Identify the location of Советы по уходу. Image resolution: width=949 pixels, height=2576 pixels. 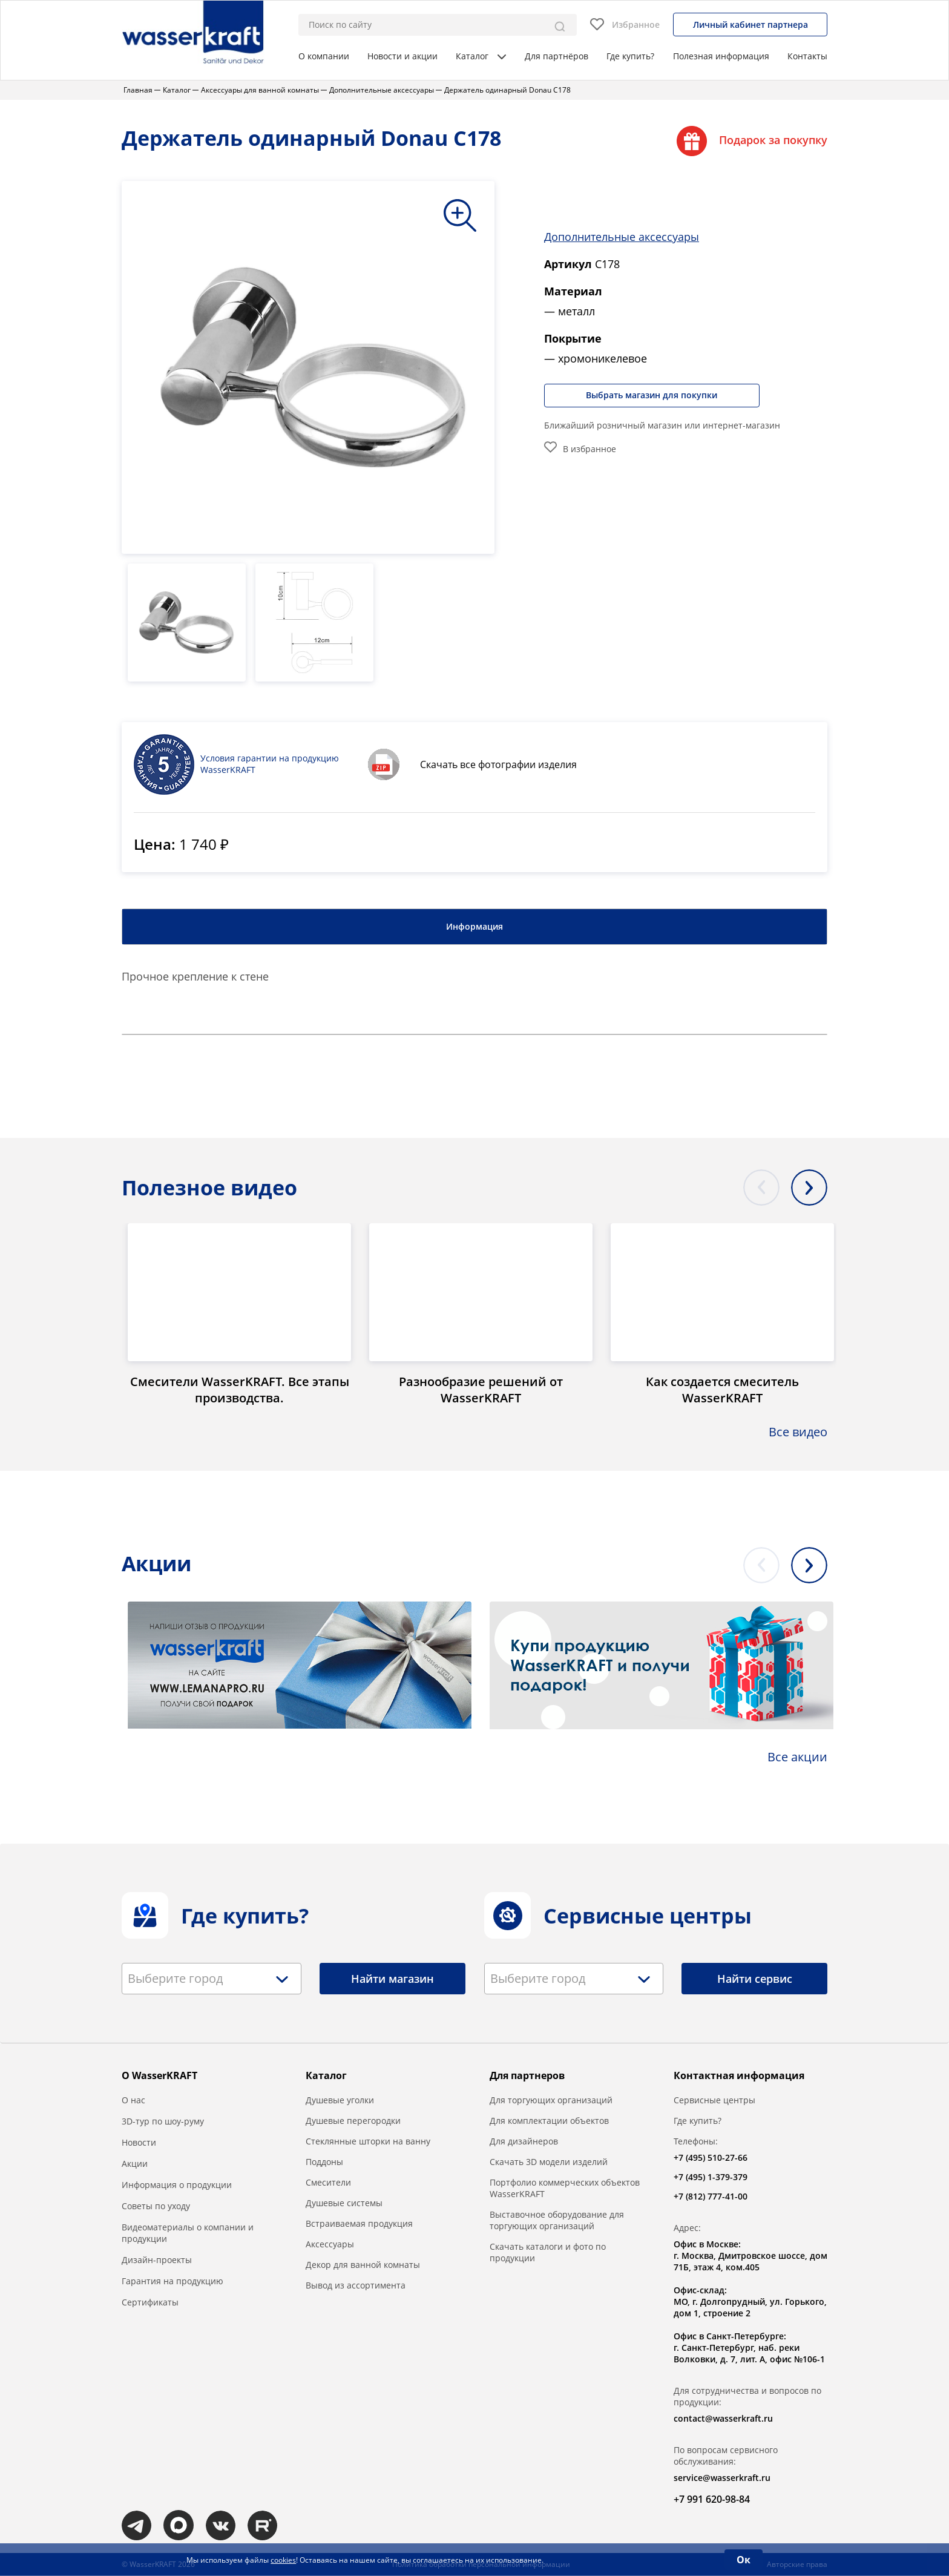
(156, 2206).